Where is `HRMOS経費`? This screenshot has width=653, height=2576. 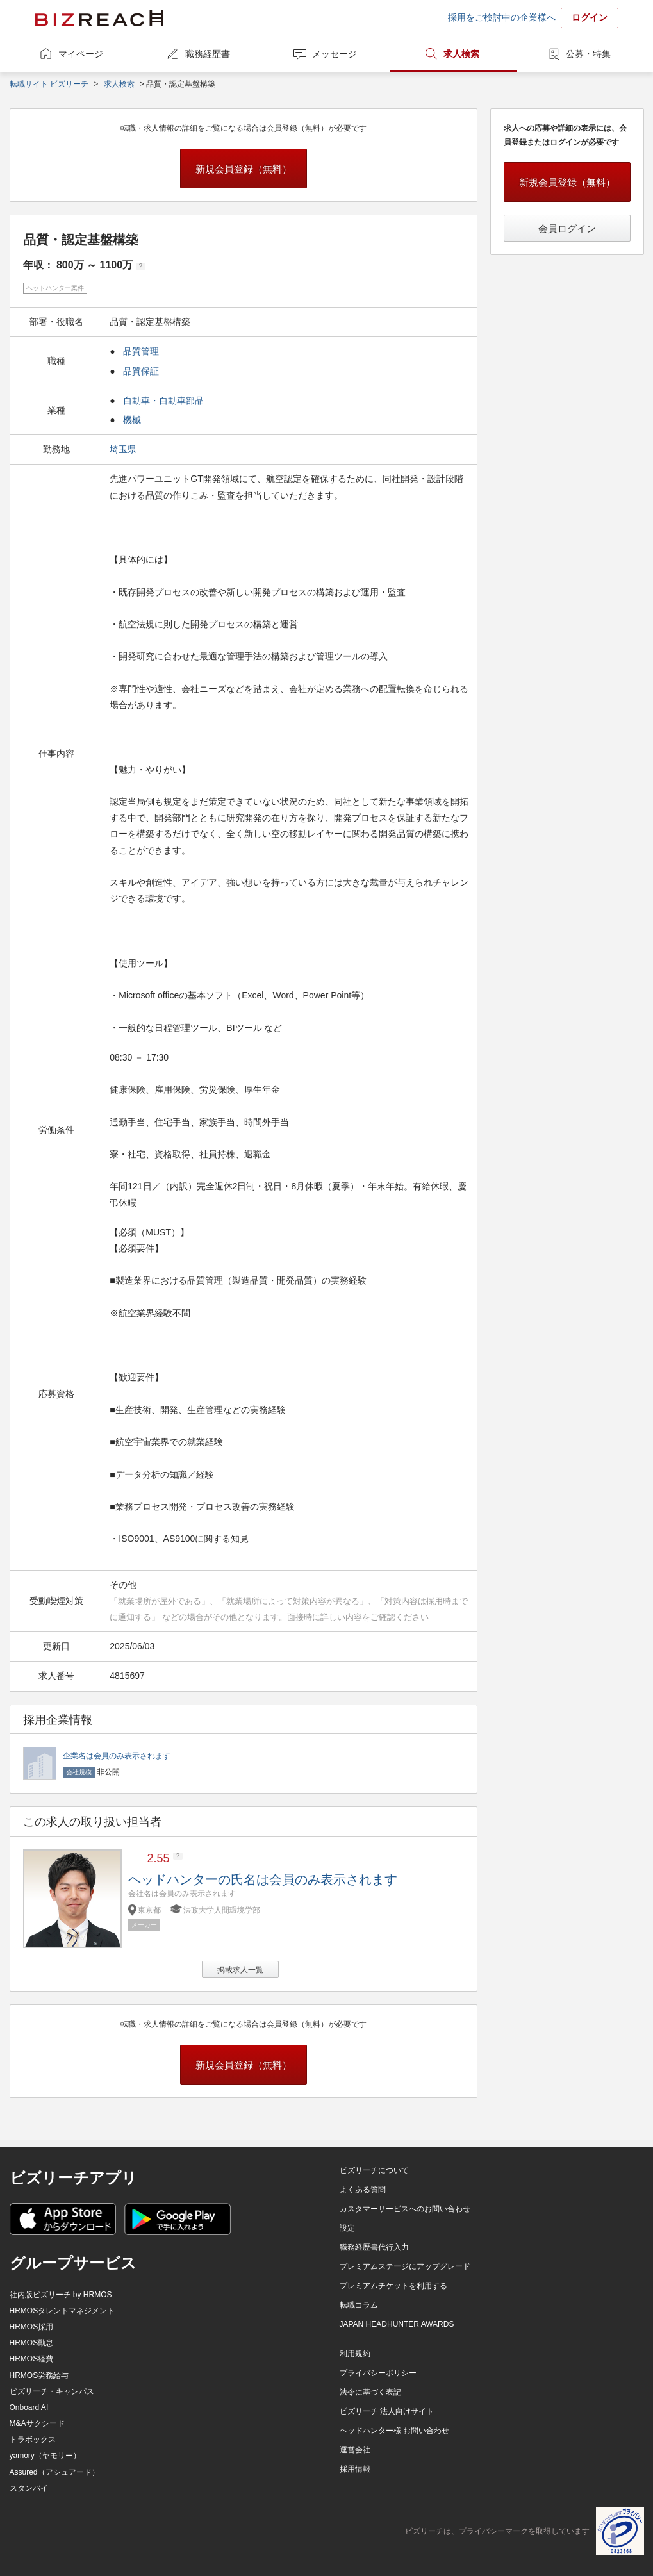
HRMOS経費 is located at coordinates (32, 2358).